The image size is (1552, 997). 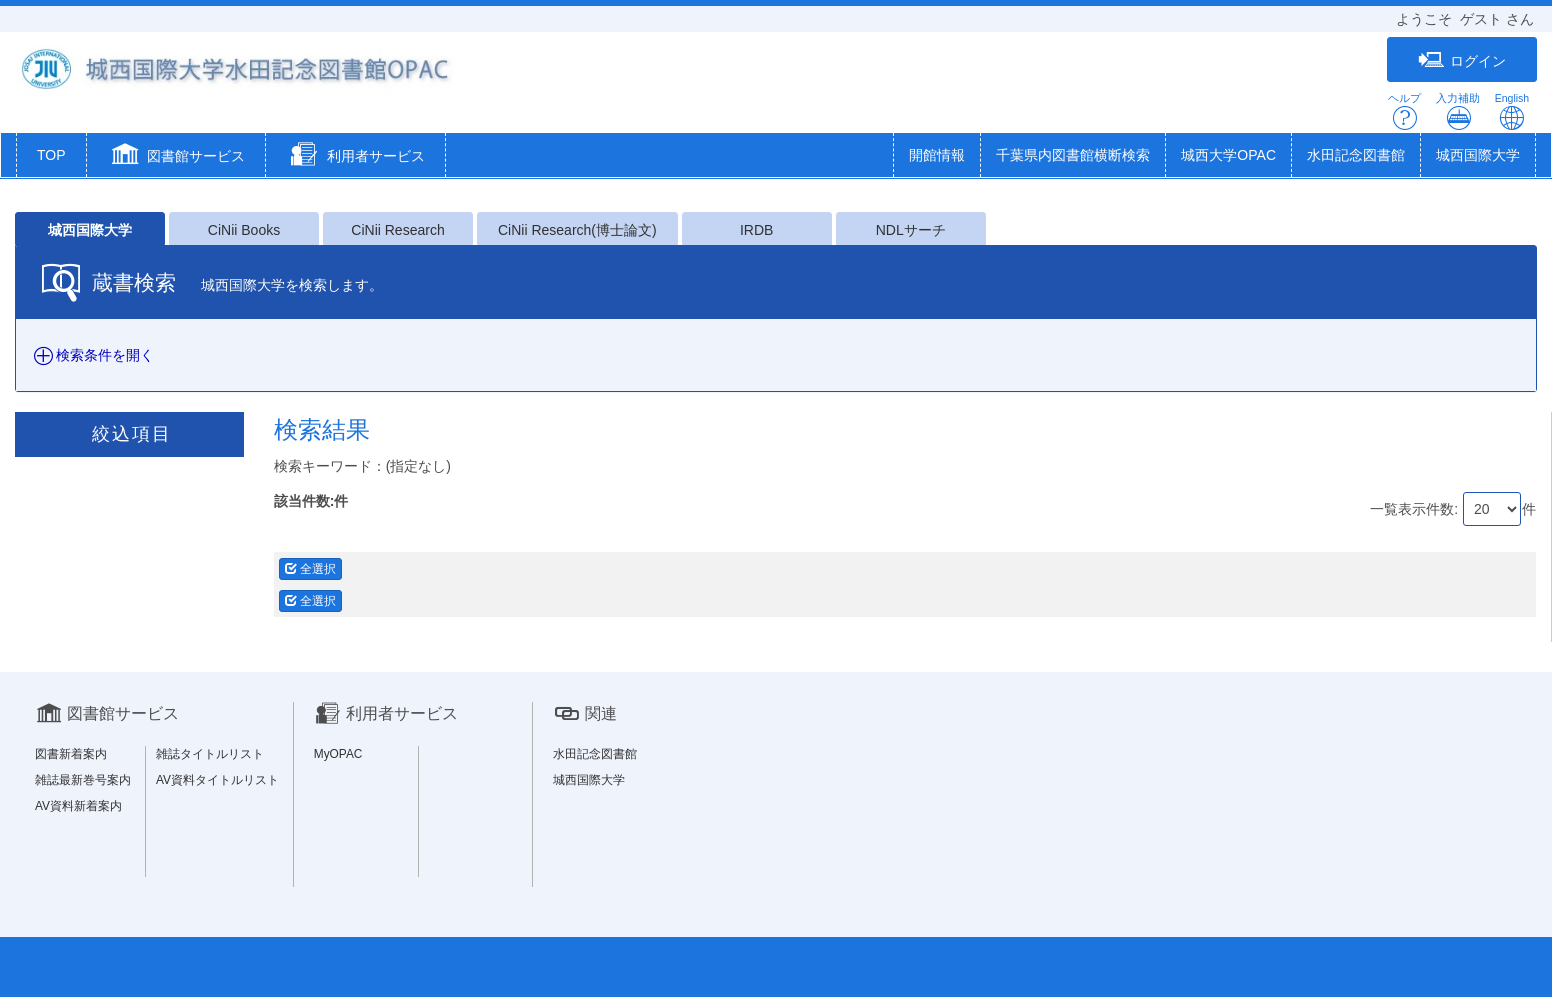 What do you see at coordinates (1478, 155) in the screenshot?
I see `城西国際大学` at bounding box center [1478, 155].